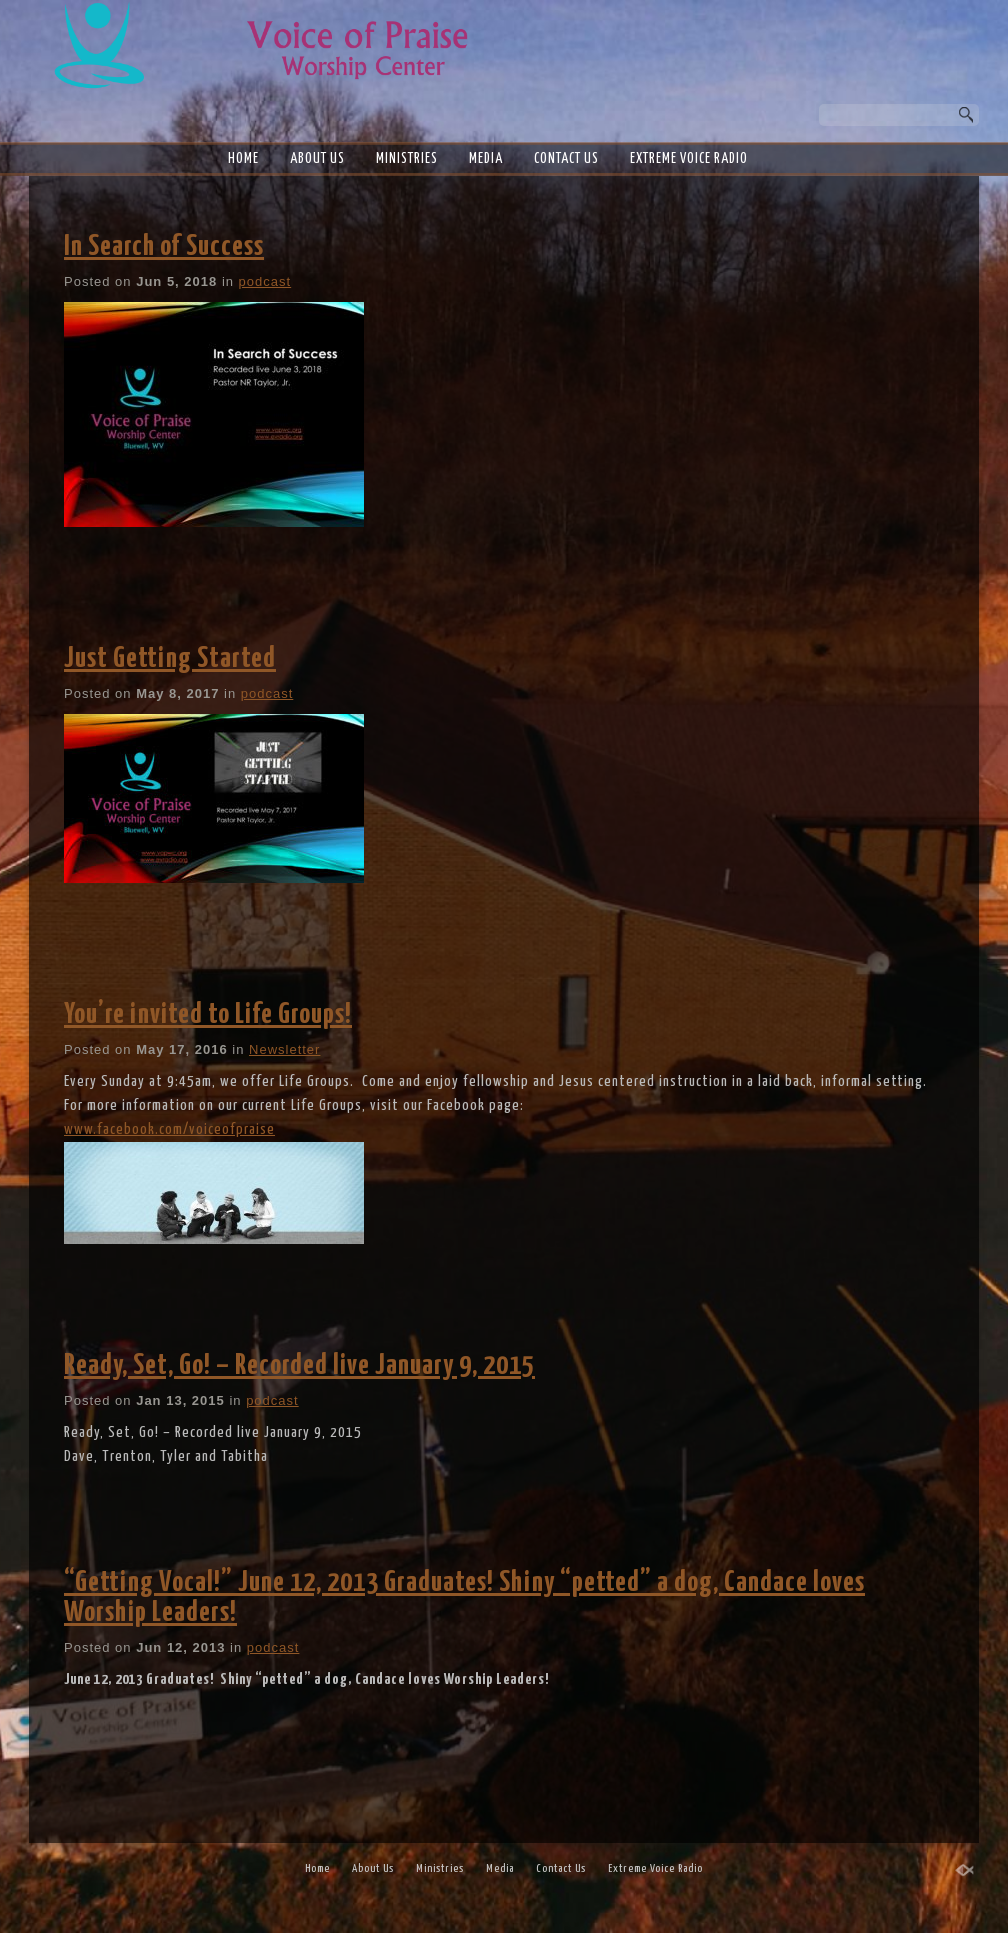 The height and width of the screenshot is (1933, 1008). I want to click on Ministries, so click(407, 159).